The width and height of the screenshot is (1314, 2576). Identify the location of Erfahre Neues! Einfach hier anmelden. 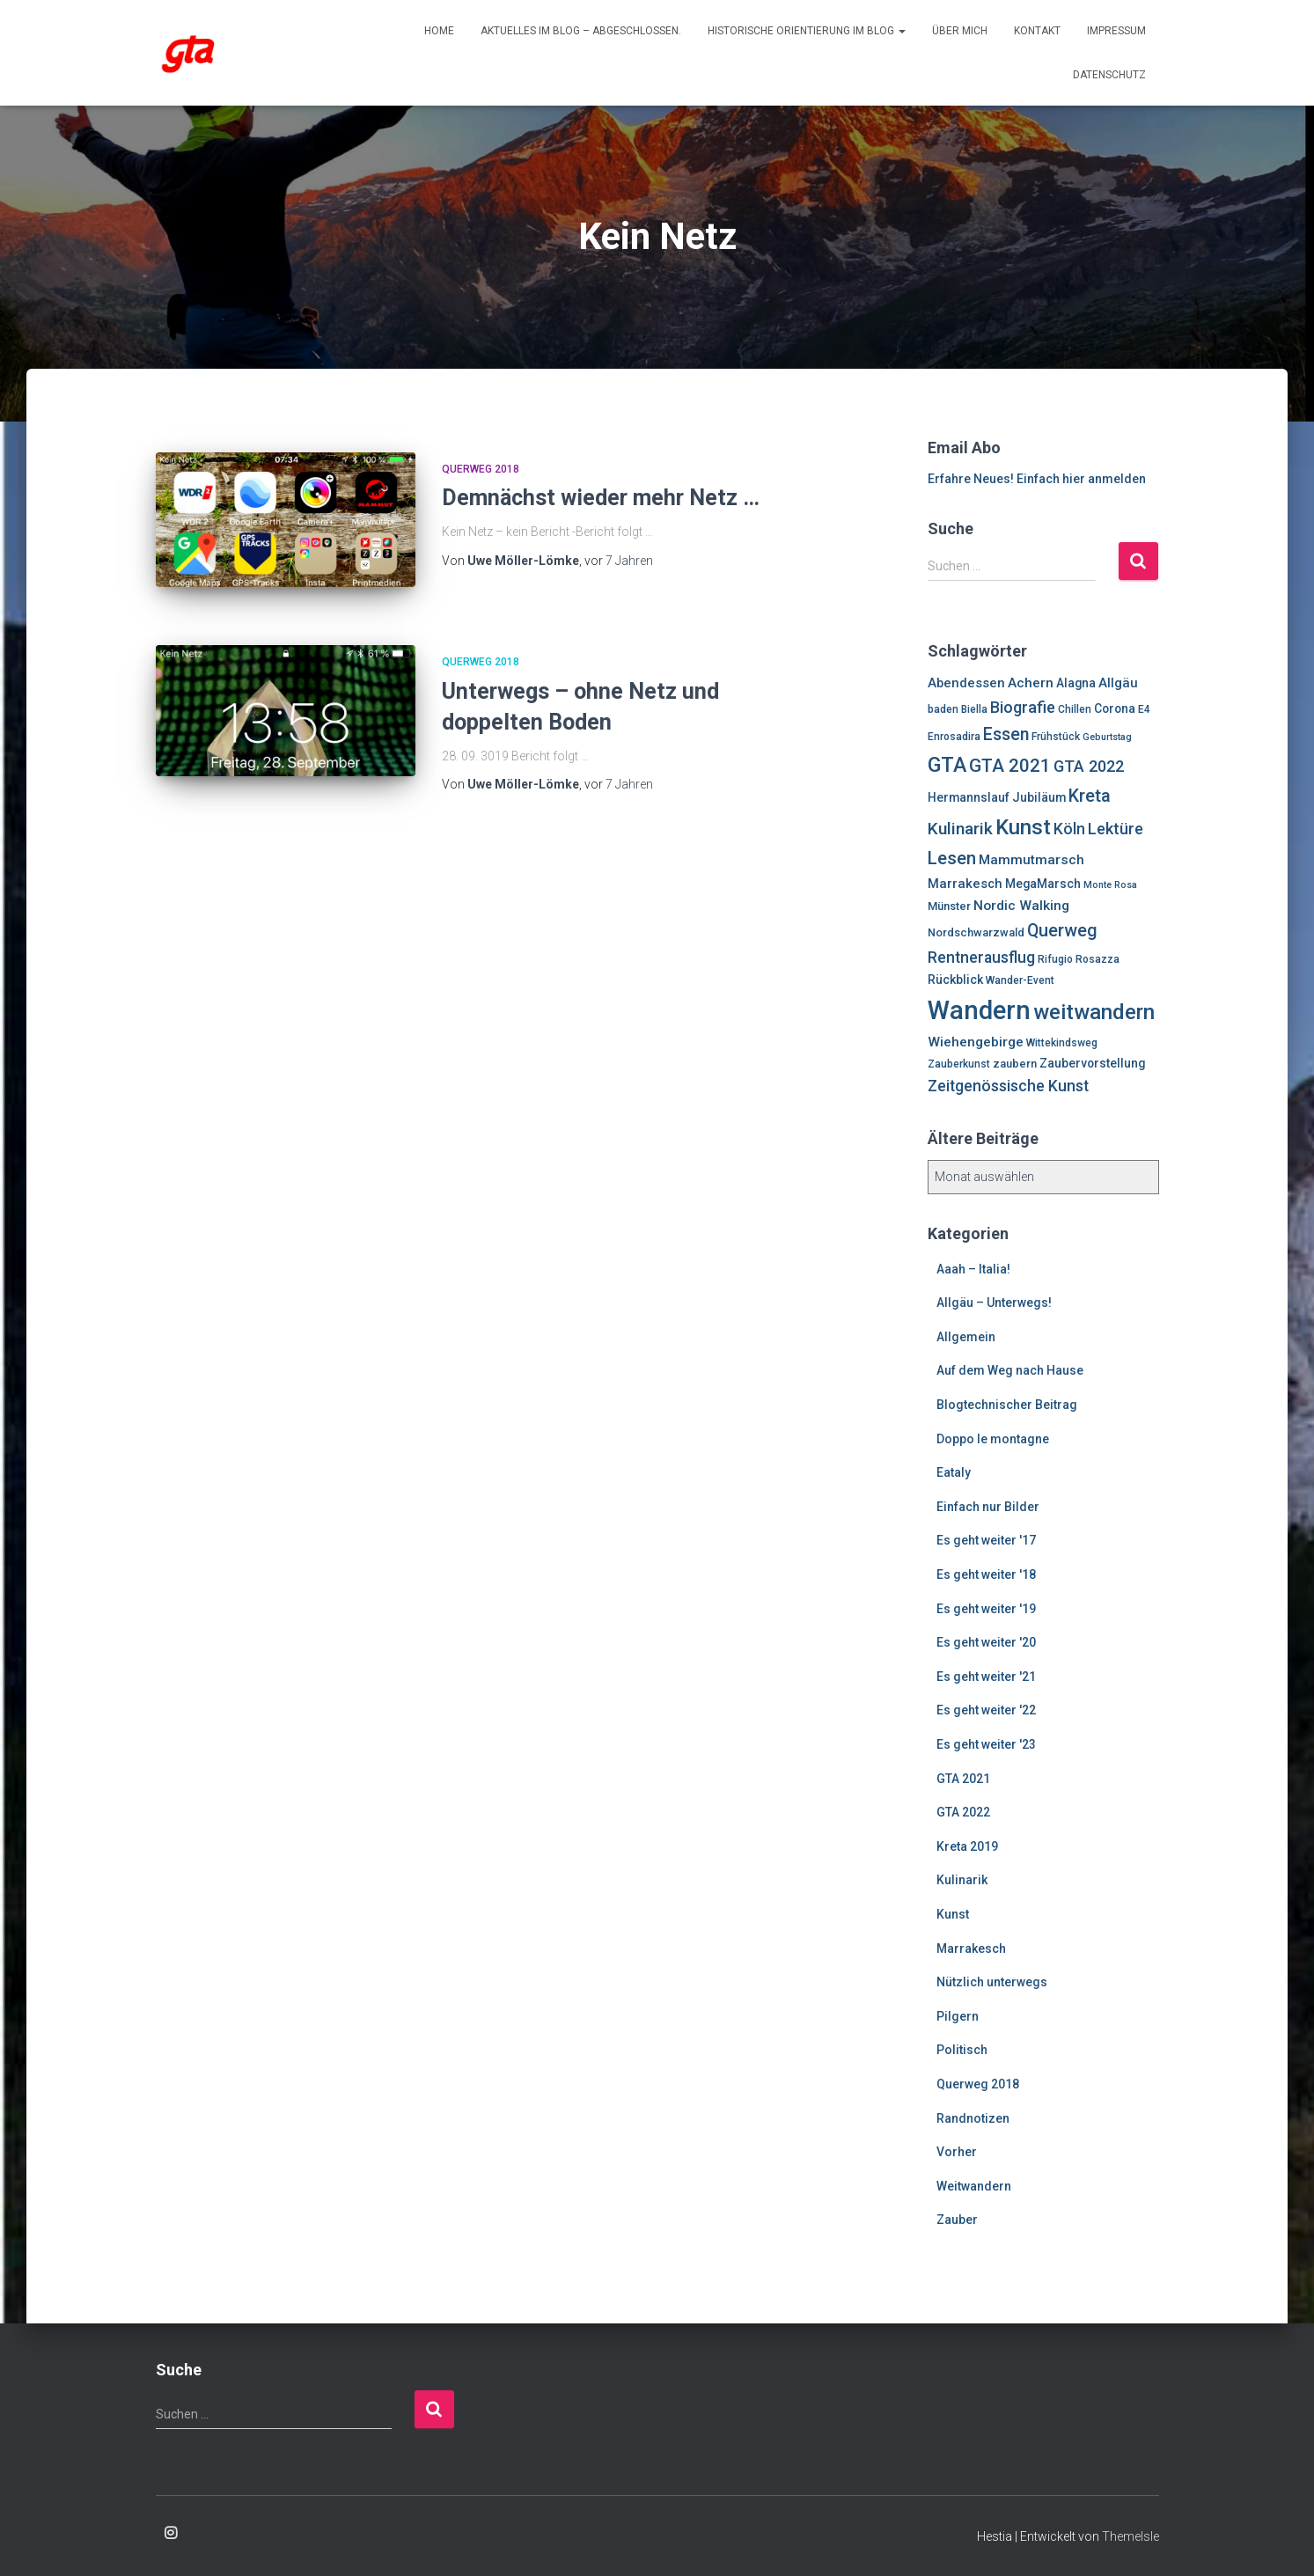
(1037, 479).